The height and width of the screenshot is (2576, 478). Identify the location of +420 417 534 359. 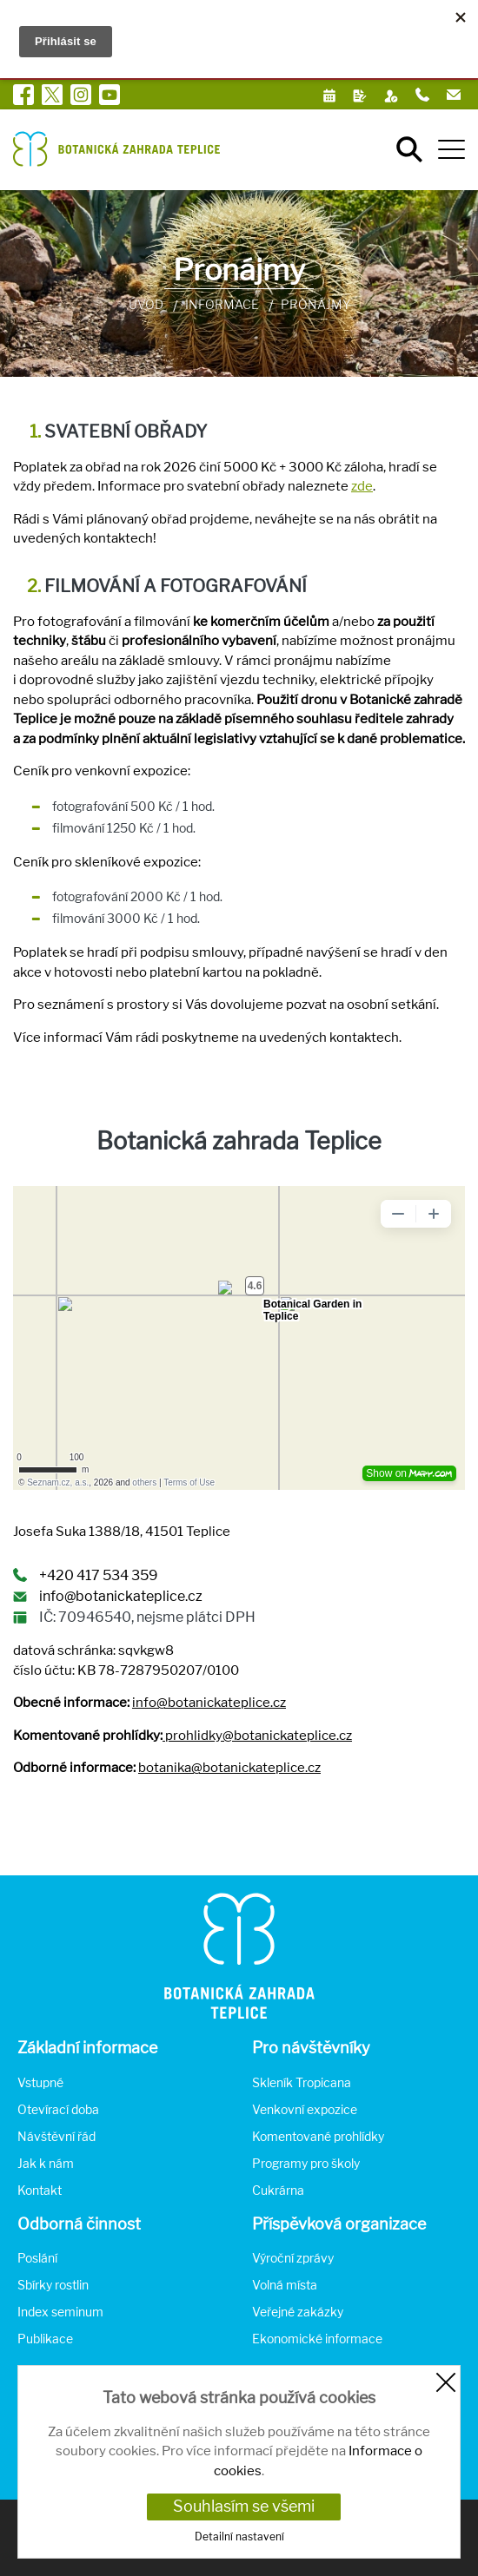
(98, 1575).